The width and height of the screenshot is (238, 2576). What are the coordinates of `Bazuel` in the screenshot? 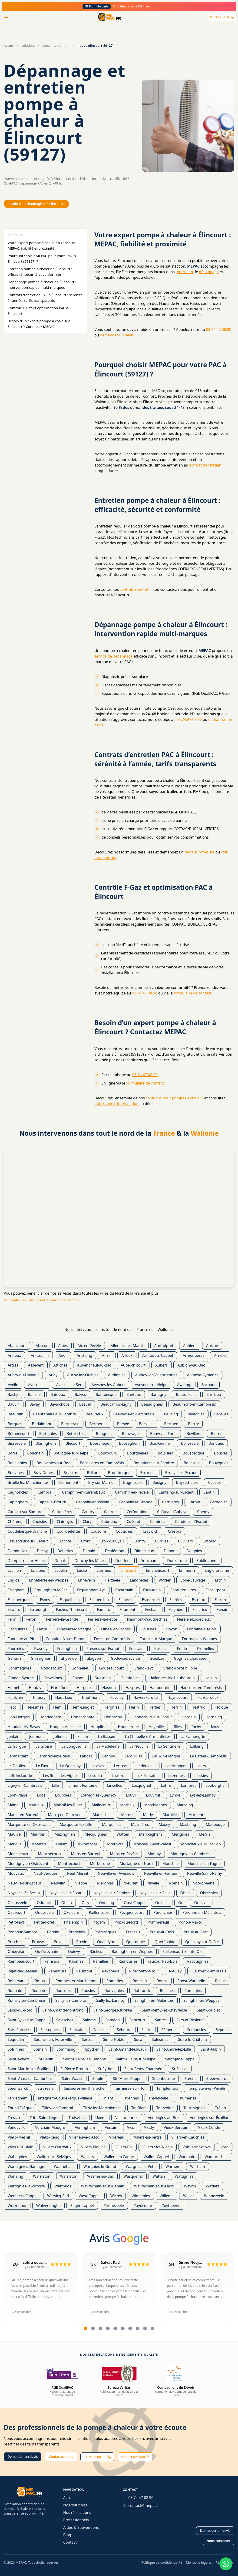 It's located at (85, 1404).